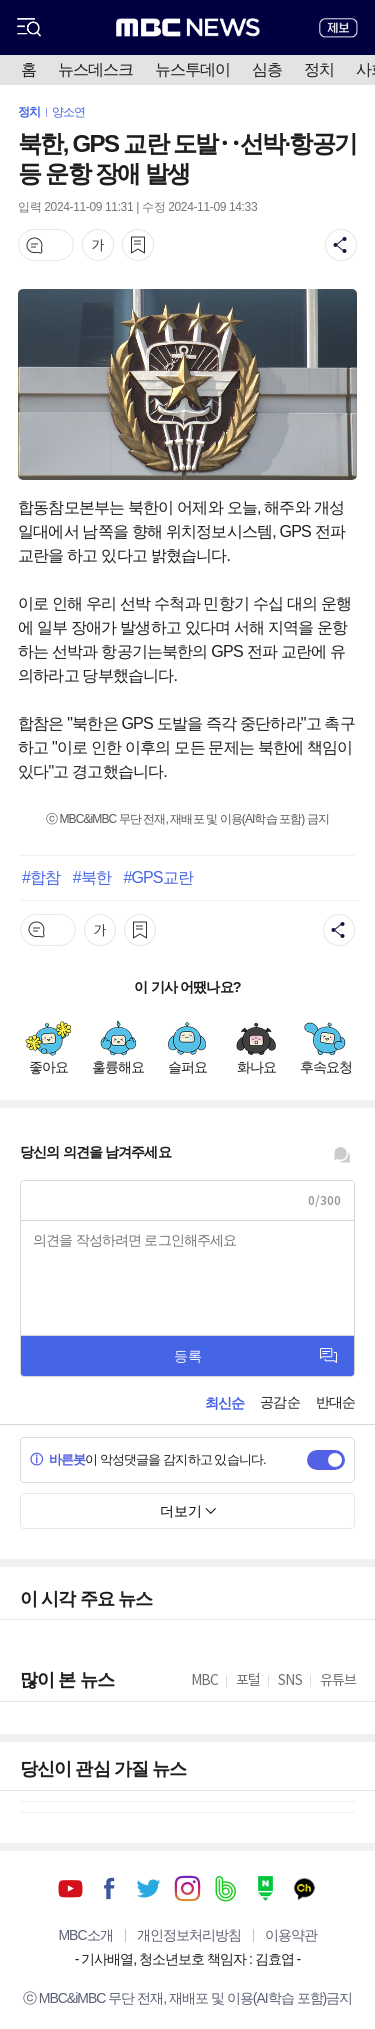  What do you see at coordinates (267, 69) in the screenshot?
I see `심층` at bounding box center [267, 69].